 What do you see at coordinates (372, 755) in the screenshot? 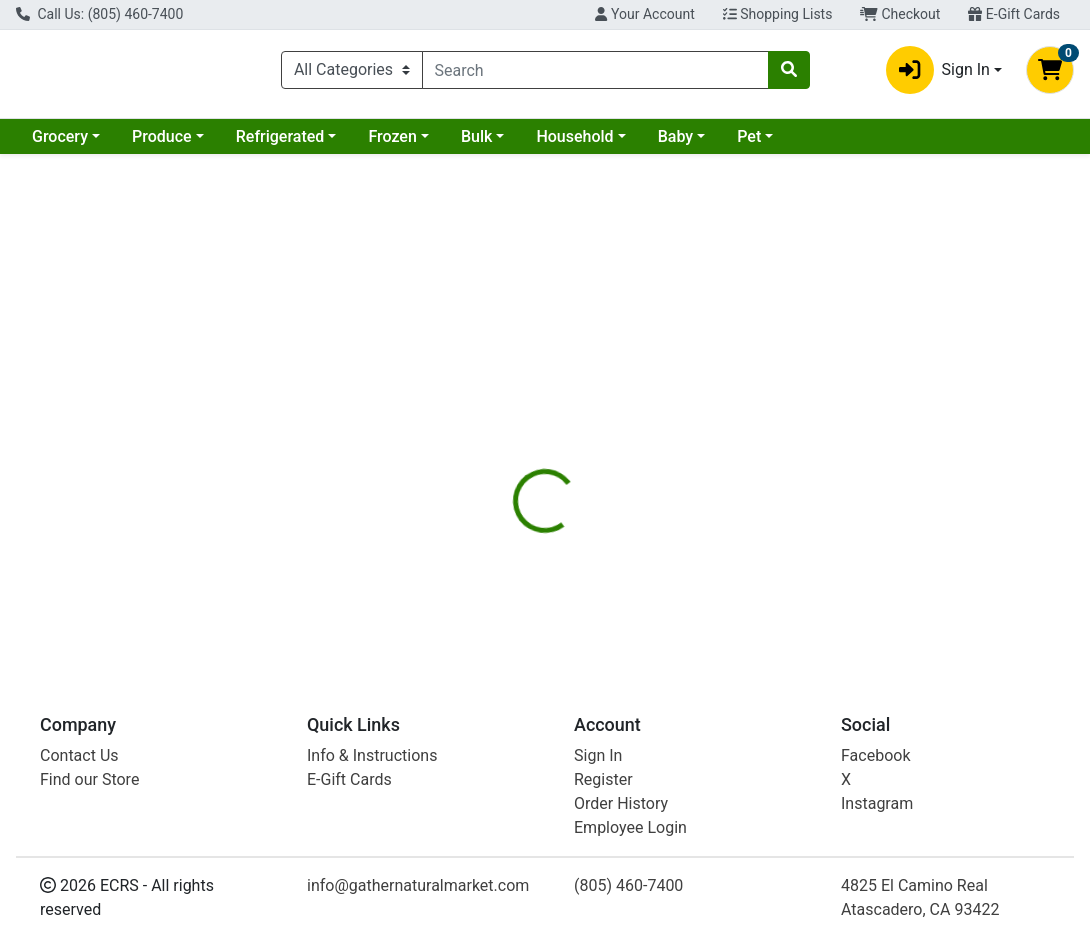
I see `Info & Instructions` at bounding box center [372, 755].